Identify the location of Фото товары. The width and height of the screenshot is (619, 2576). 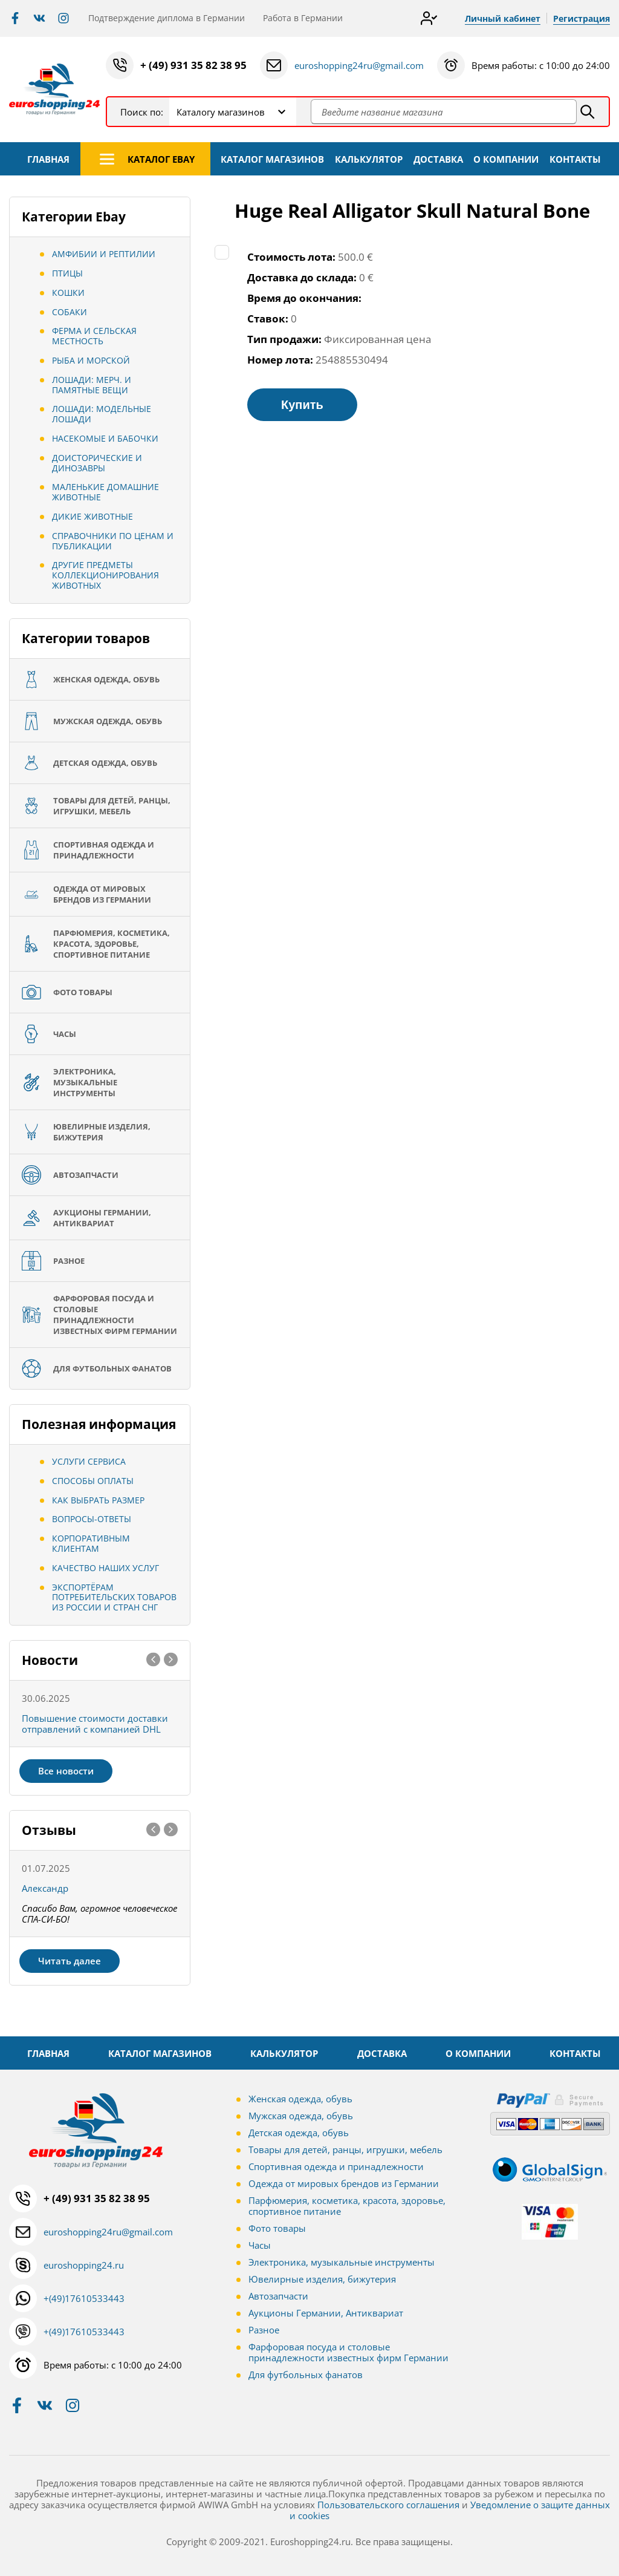
(277, 2228).